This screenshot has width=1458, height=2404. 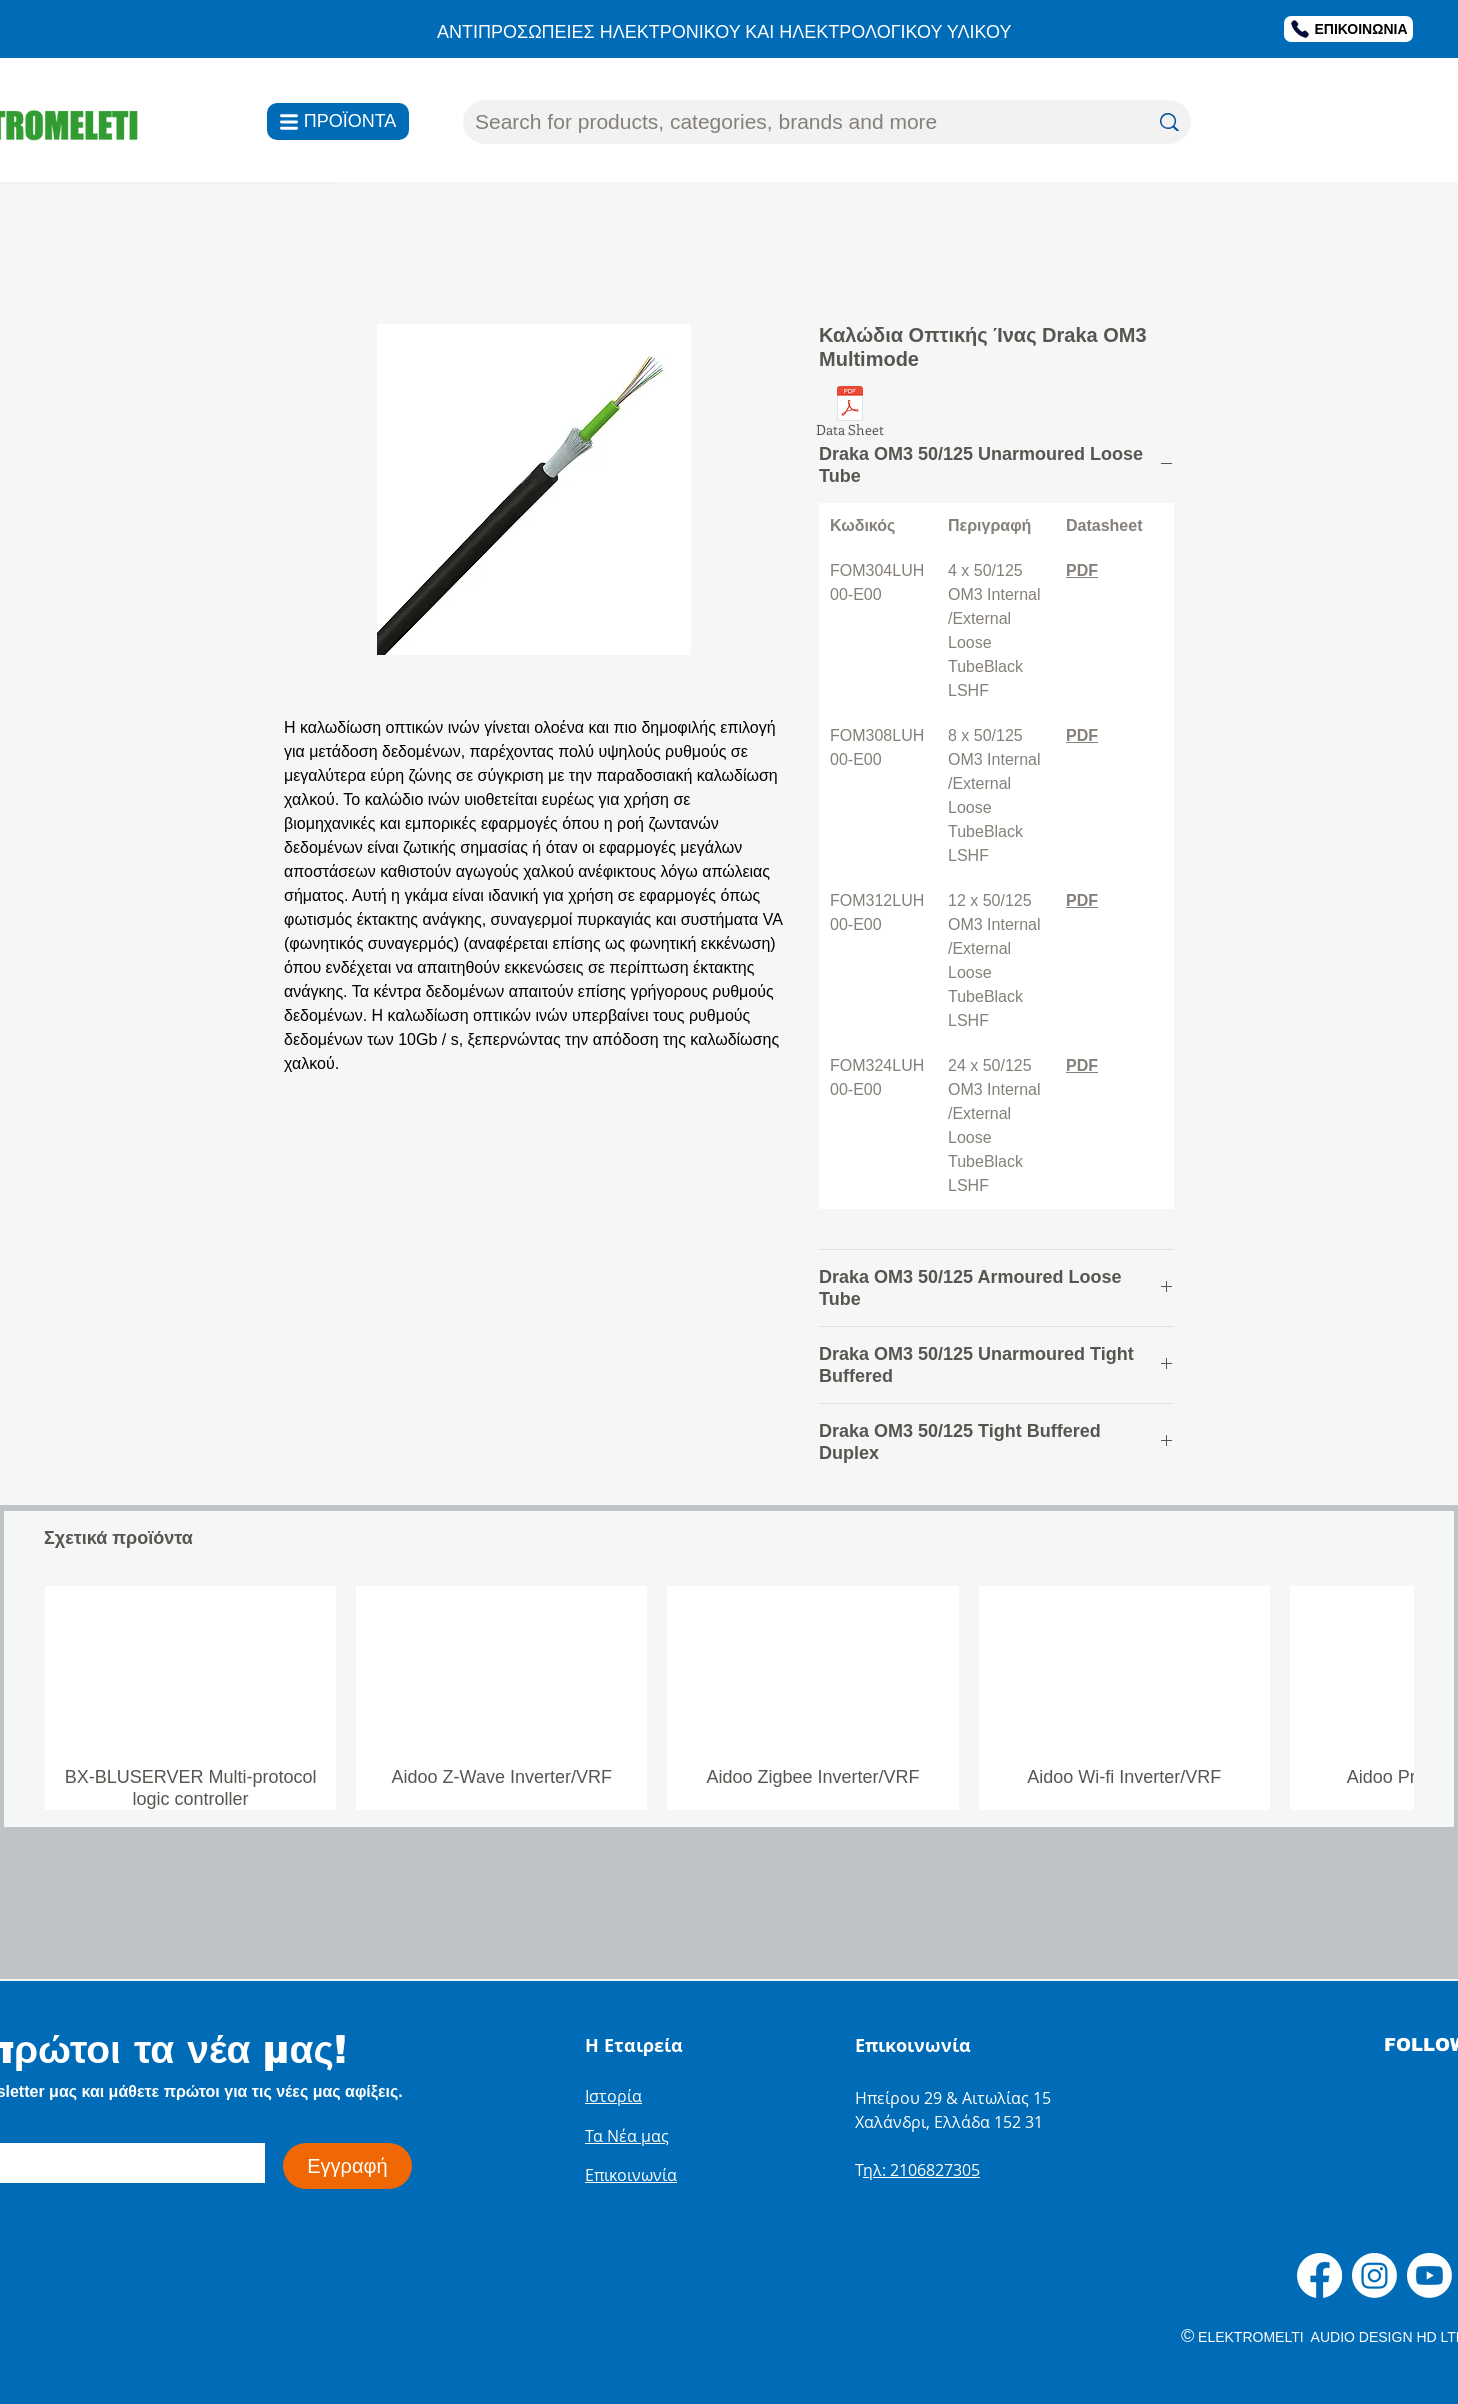 I want to click on ηλ: 2106827305, so click(x=921, y=2170).